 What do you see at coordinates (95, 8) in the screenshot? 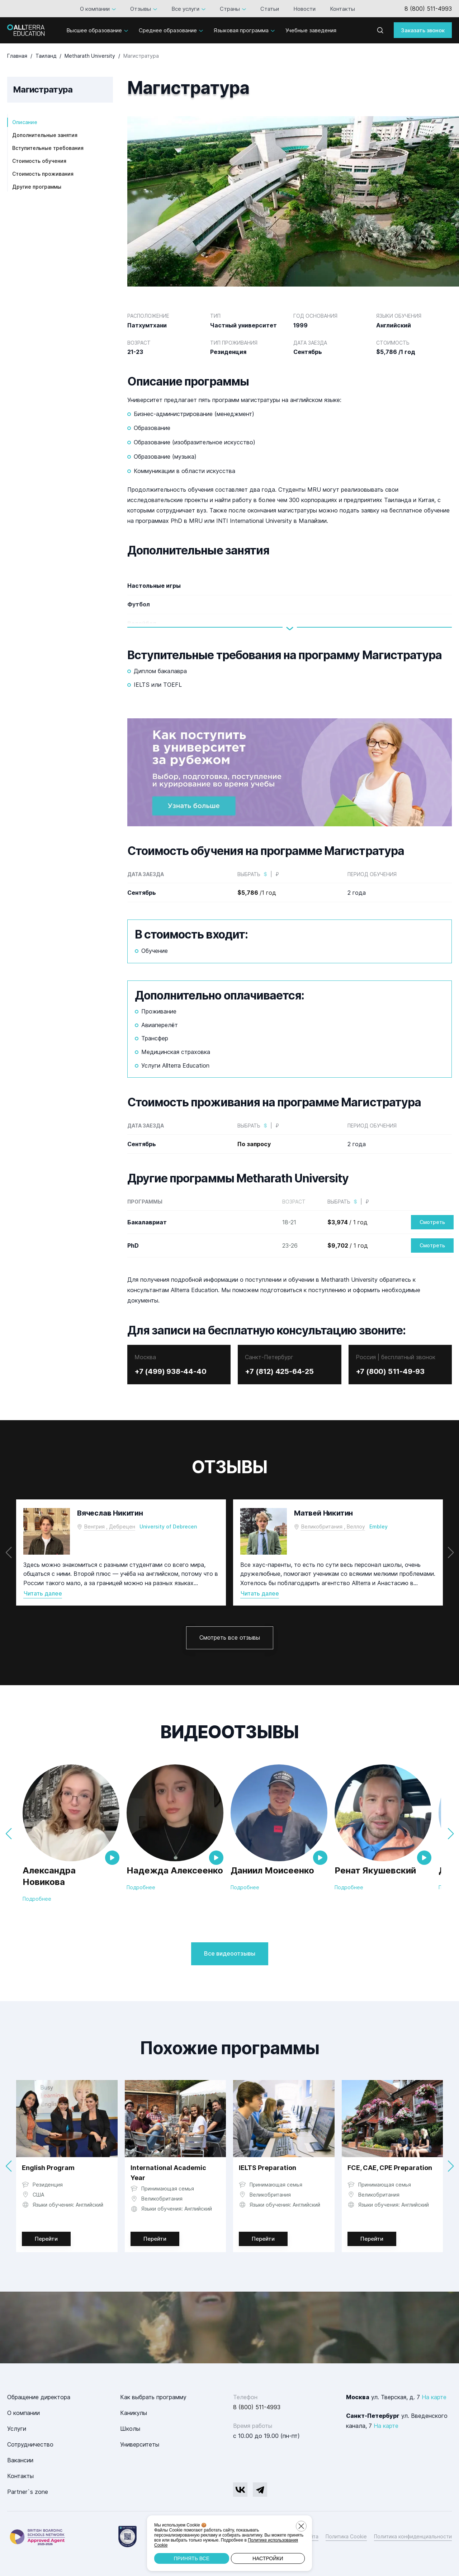
I see `О компании` at bounding box center [95, 8].